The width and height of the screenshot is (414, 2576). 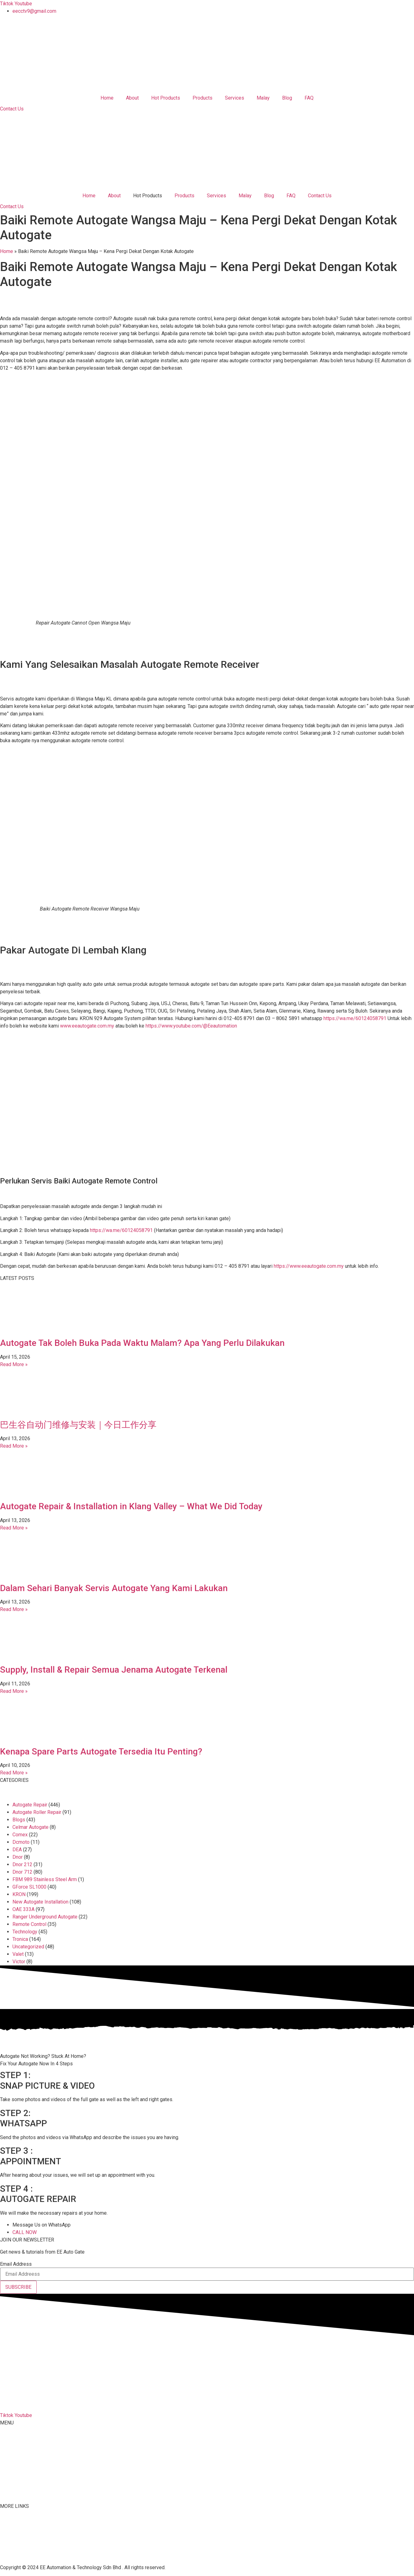 I want to click on GForce SL1000, so click(x=29, y=1887).